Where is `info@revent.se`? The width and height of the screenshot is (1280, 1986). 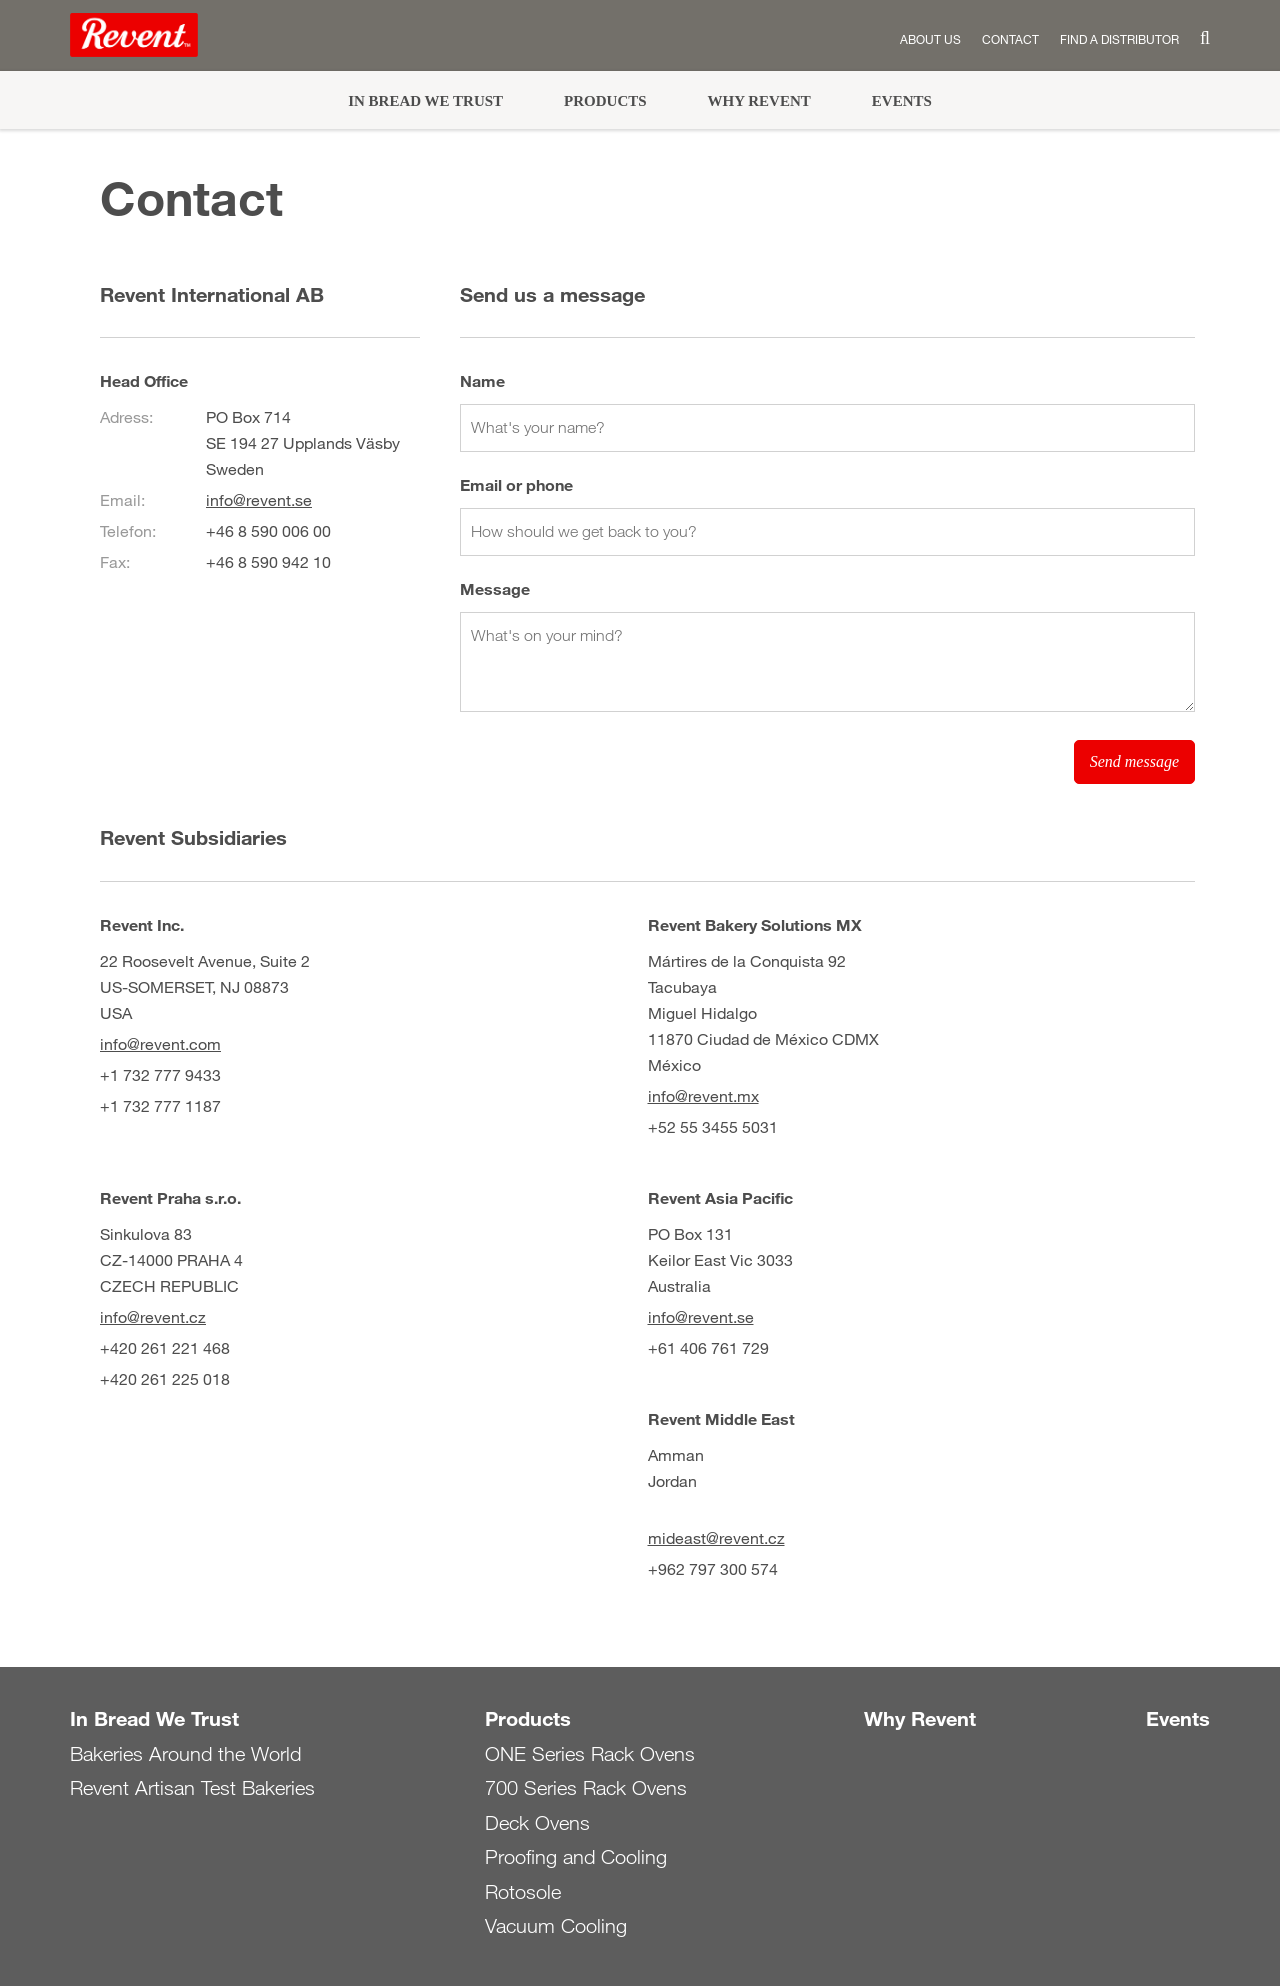
info@revent.se is located at coordinates (259, 500).